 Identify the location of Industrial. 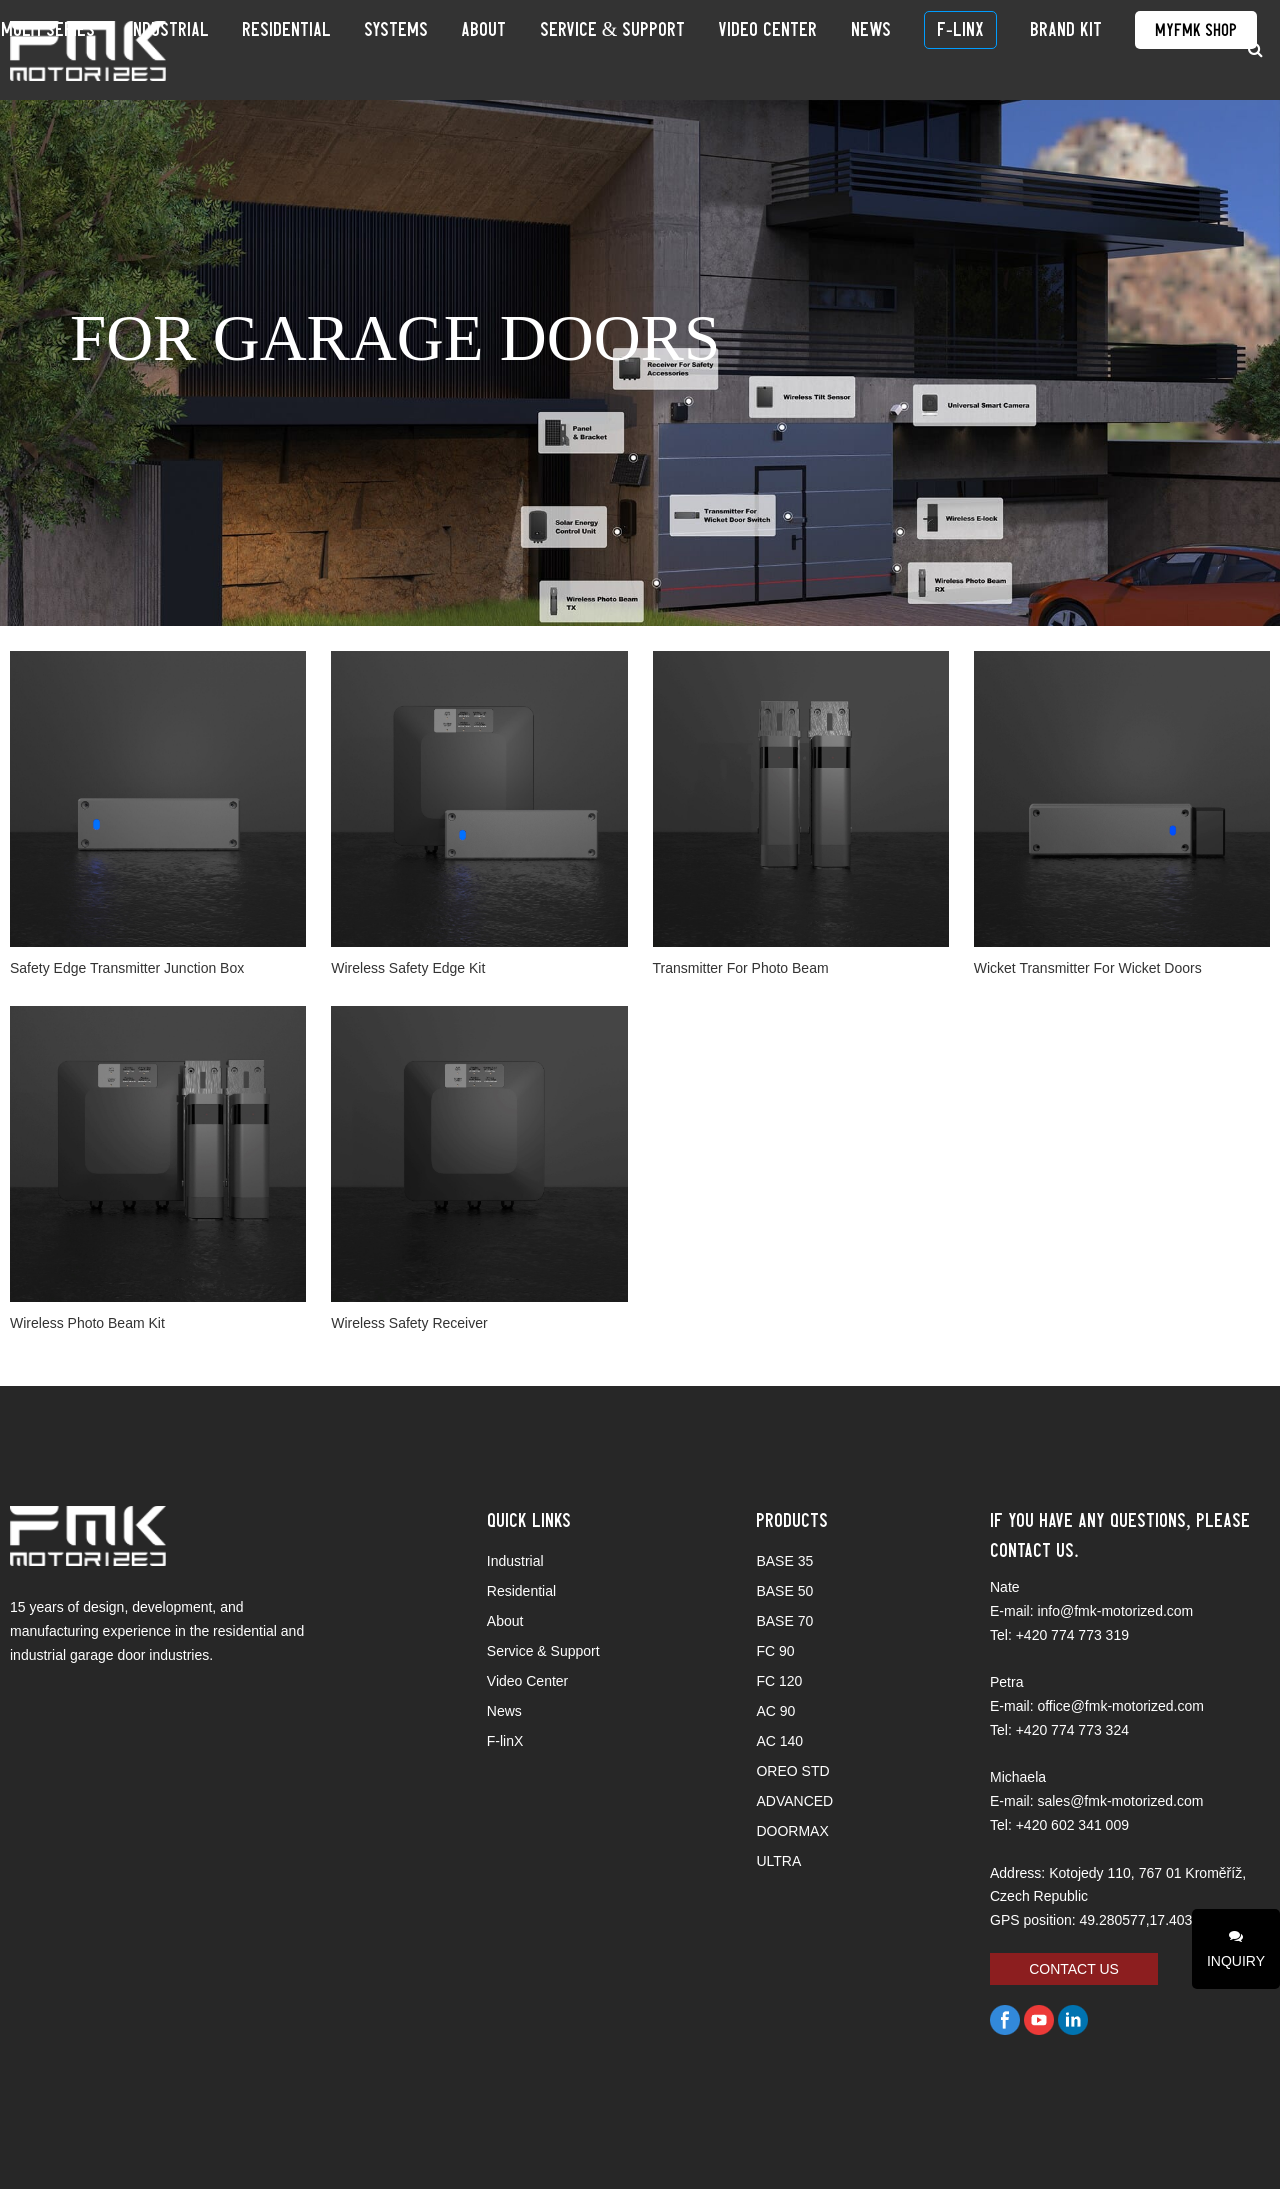
(350, 49).